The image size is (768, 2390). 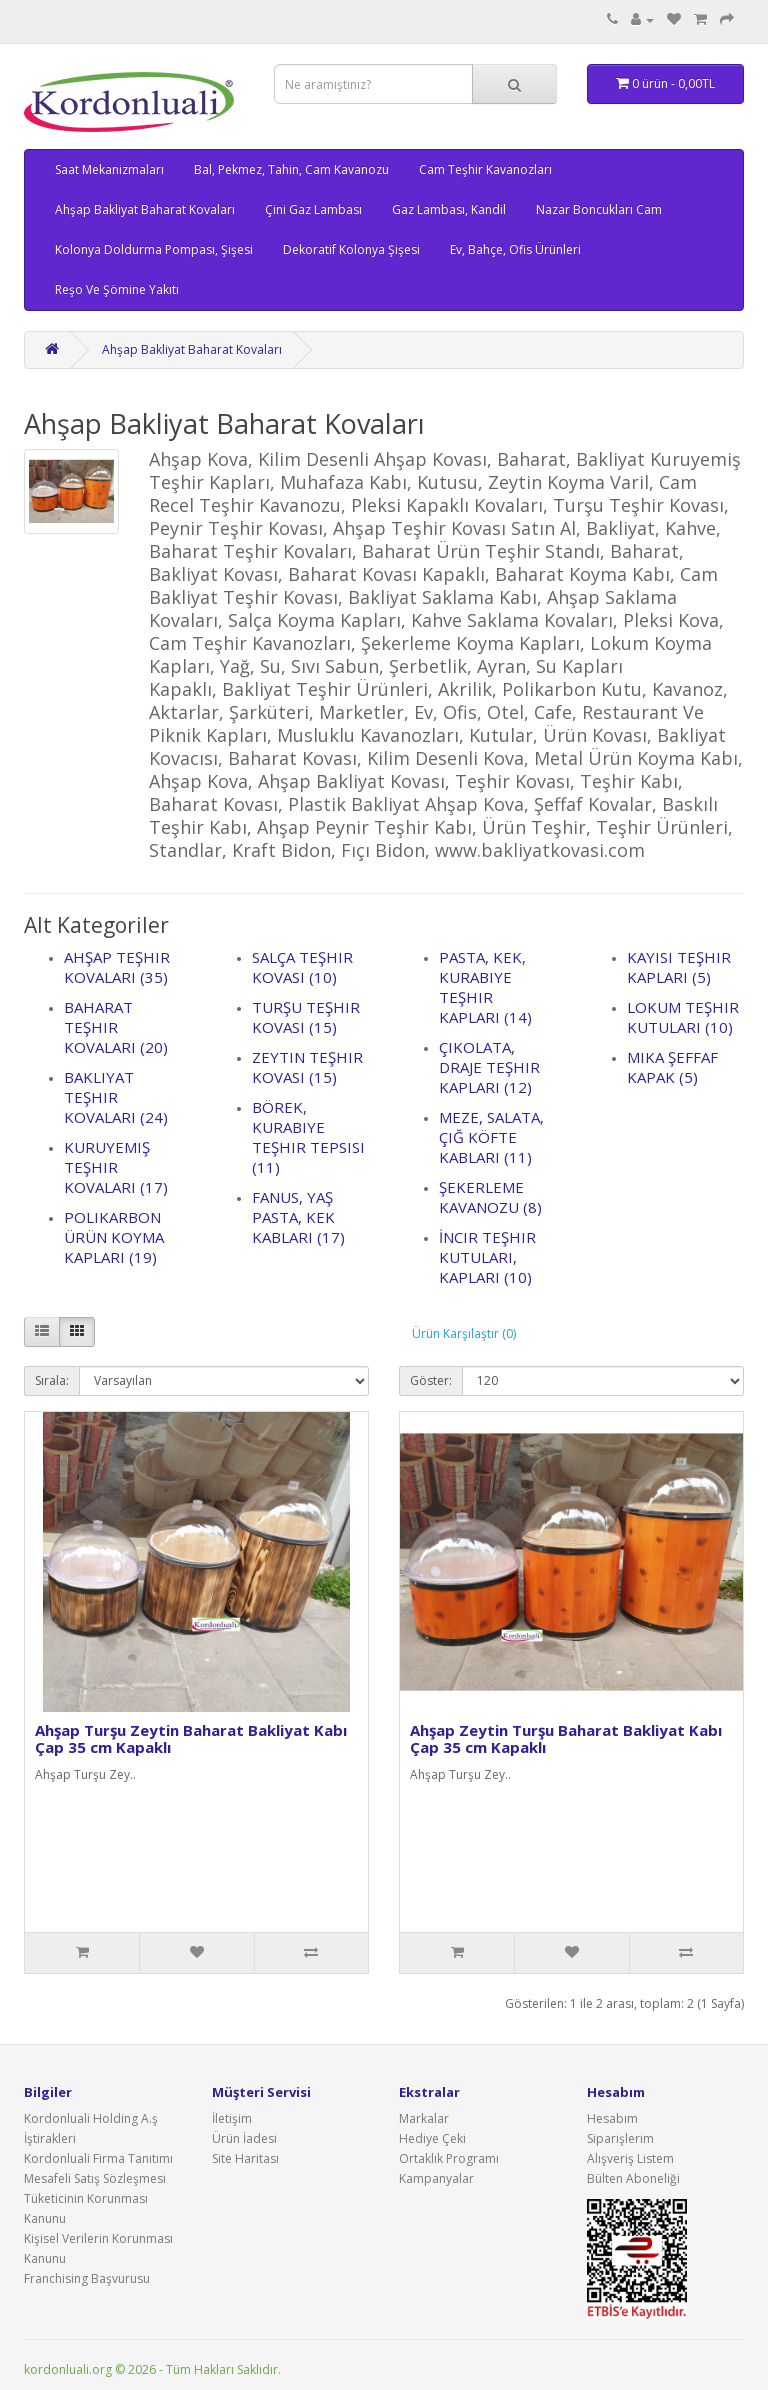 I want to click on Markalar, so click(x=424, y=2118).